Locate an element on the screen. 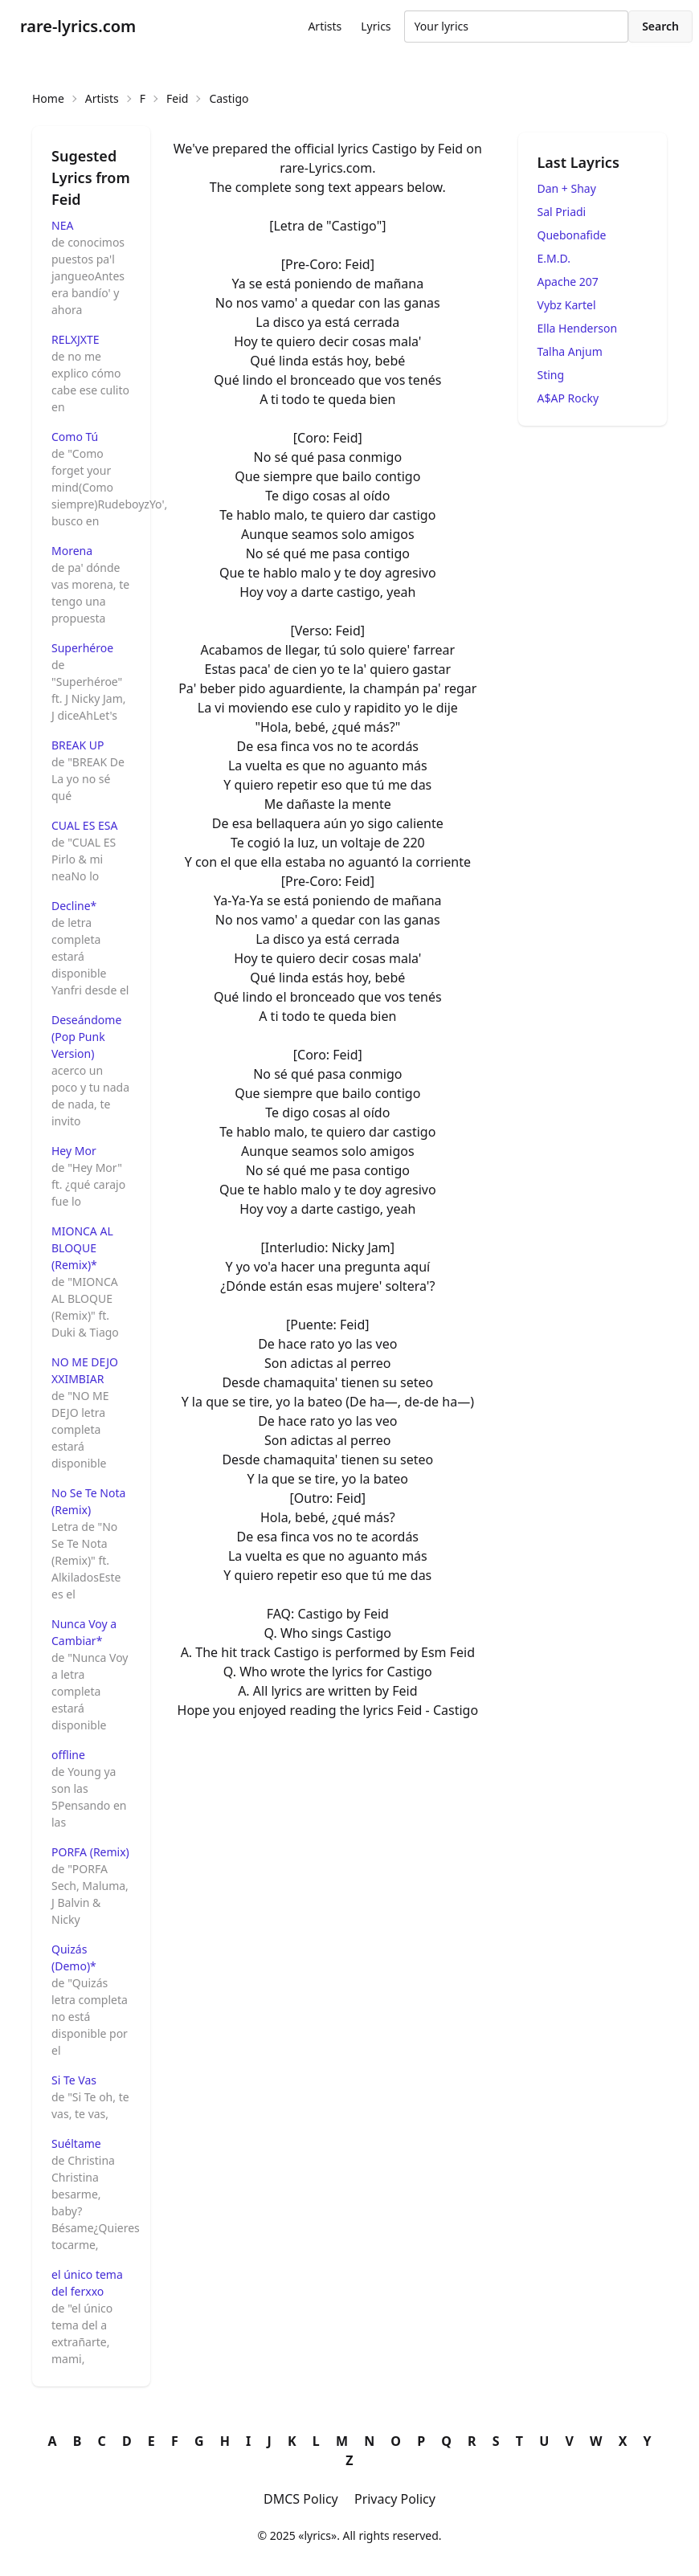  PORFA (Remix) is located at coordinates (90, 1852).